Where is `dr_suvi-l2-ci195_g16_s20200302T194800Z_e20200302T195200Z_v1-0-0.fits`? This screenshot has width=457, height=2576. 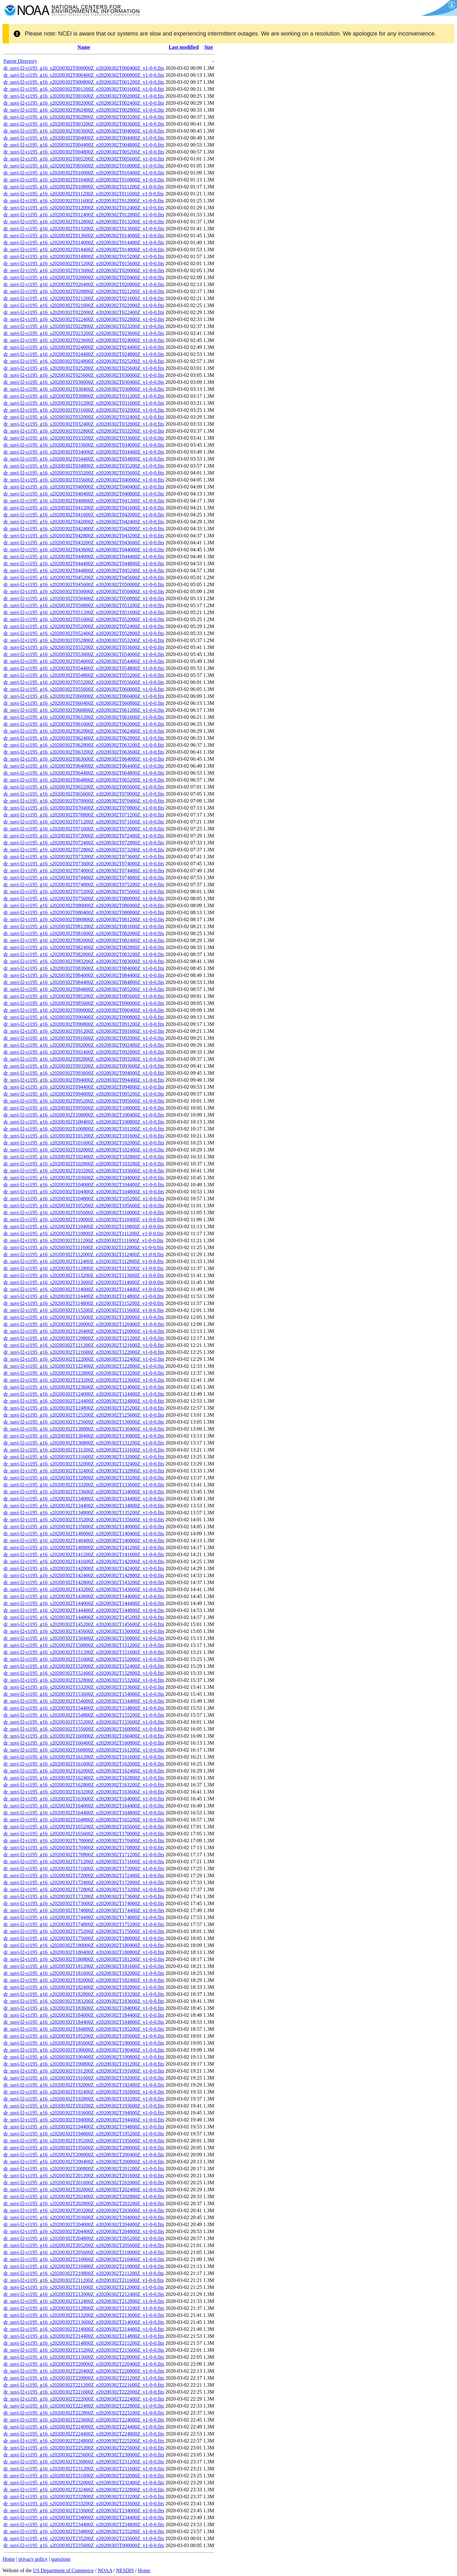 dr_suvi-l2-ci195_g16_s20200302T194800Z_e20200302T195200Z_v1-0-0.fits is located at coordinates (83, 2133).